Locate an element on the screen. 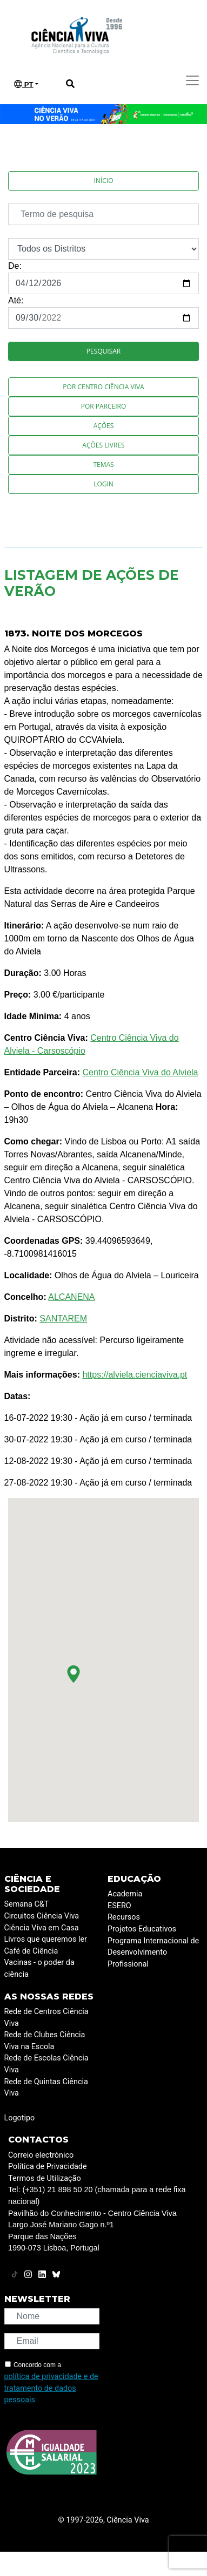 This screenshot has height=2576, width=207. Ações is located at coordinates (104, 425).